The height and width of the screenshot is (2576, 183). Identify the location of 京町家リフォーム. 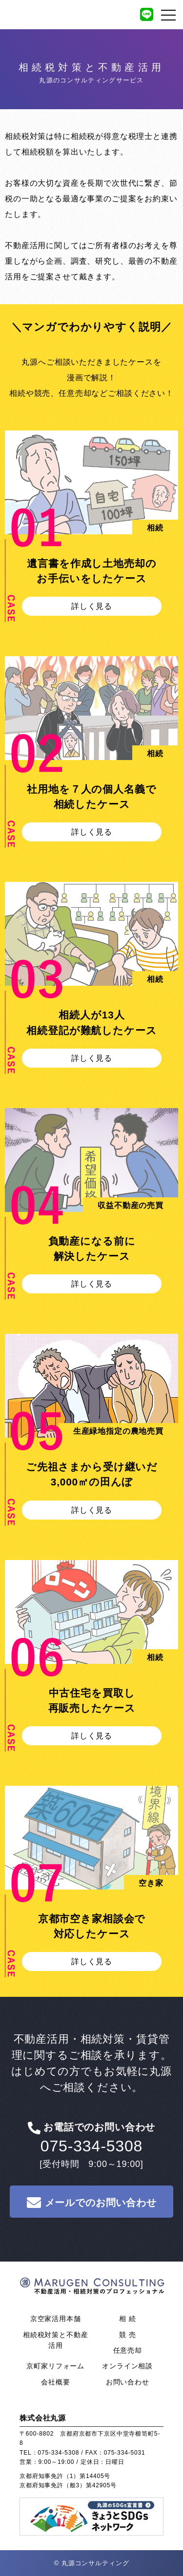
(55, 2366).